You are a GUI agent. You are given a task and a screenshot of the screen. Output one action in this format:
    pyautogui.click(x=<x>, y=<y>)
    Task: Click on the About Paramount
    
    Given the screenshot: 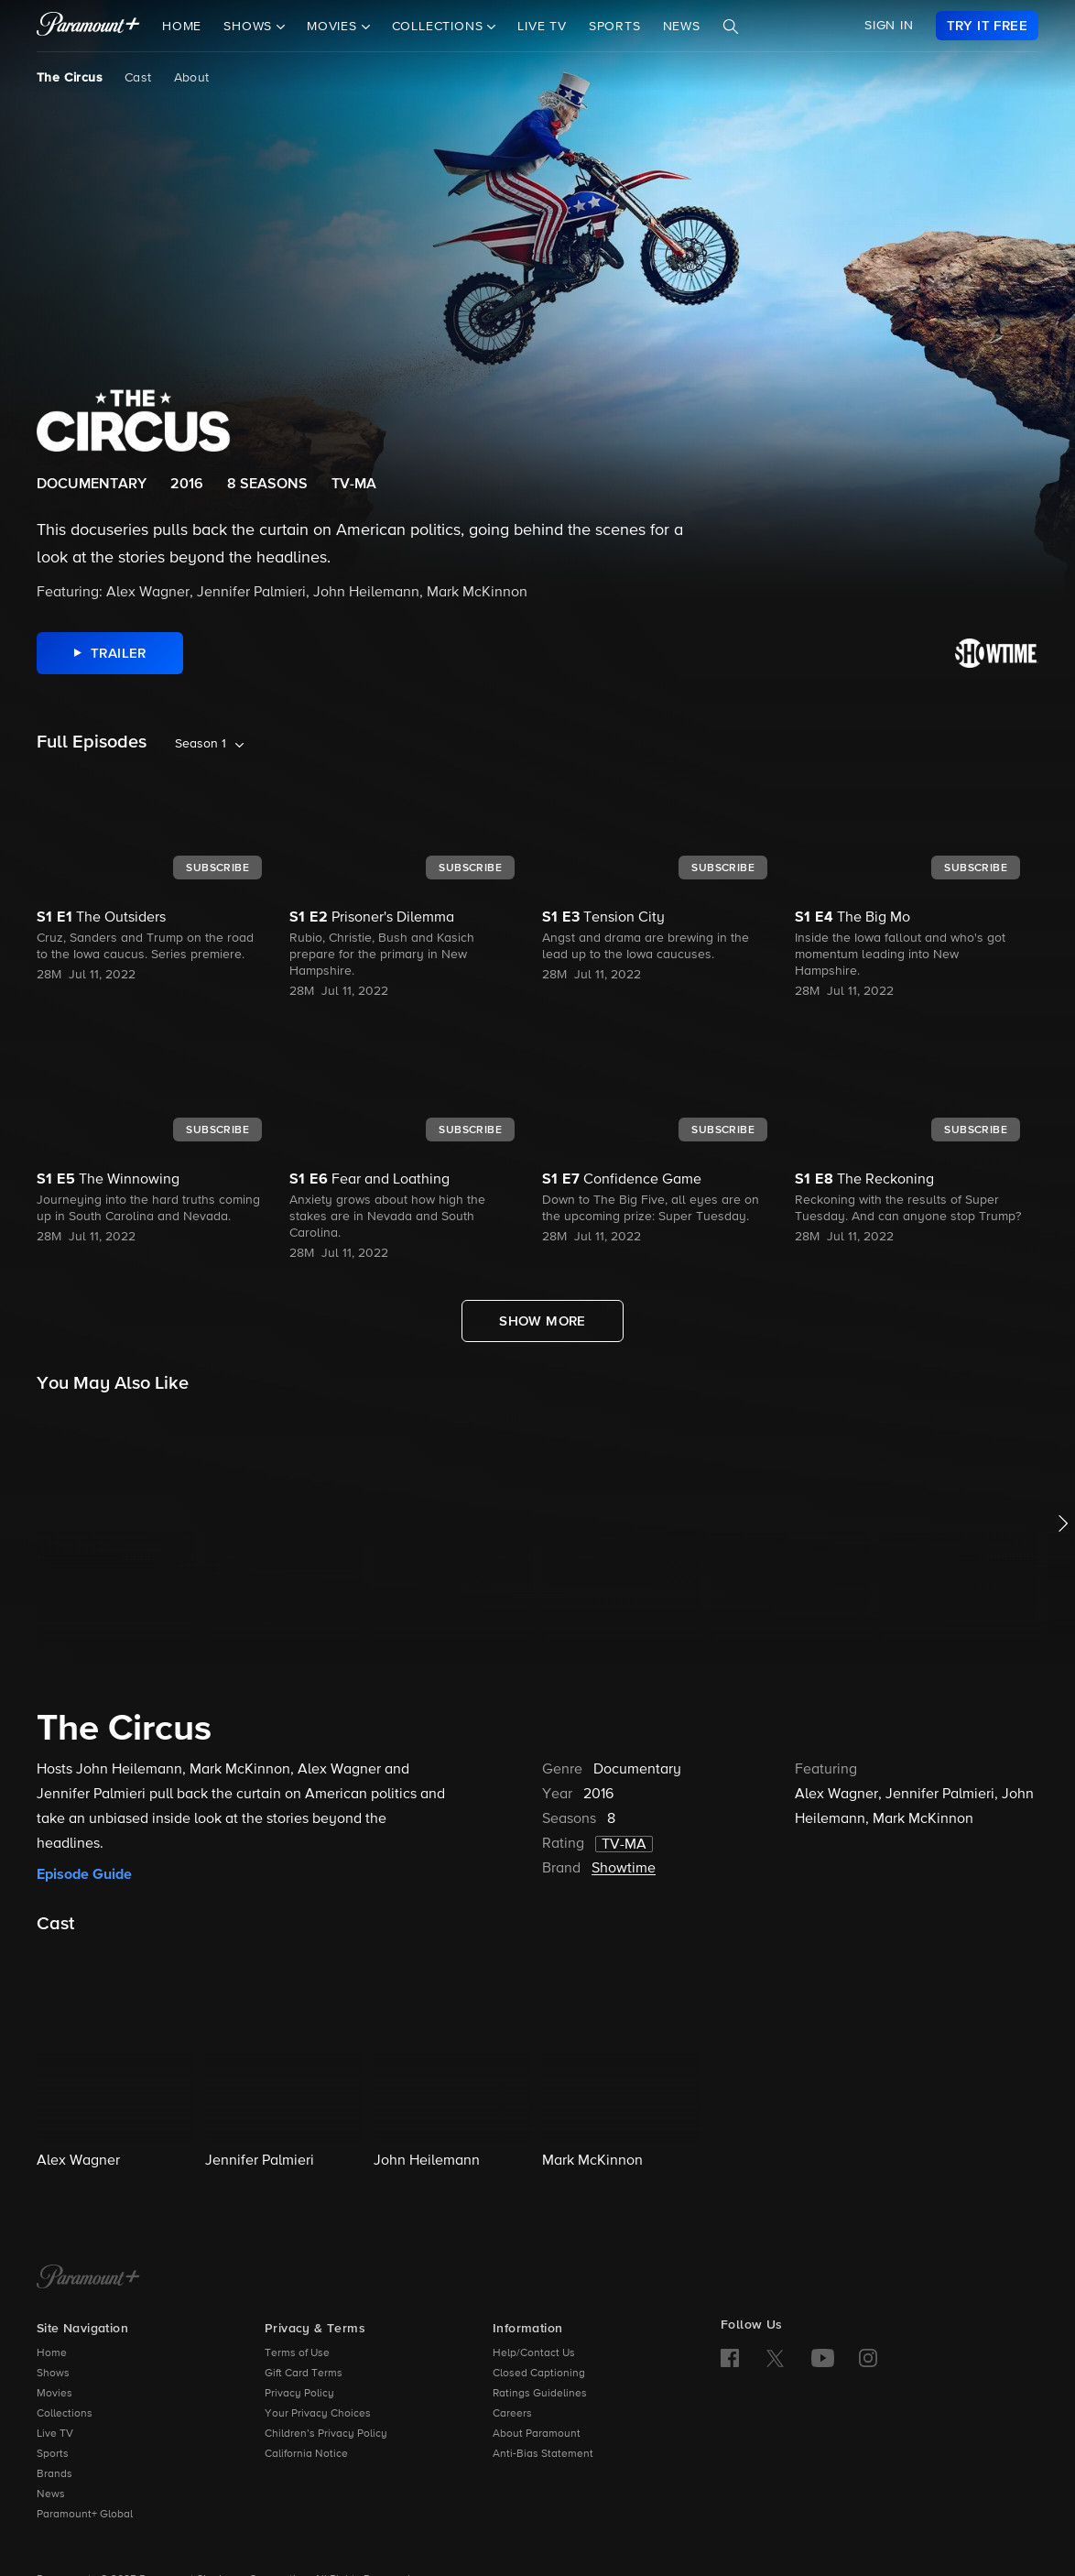 What is the action you would take?
    pyautogui.click(x=537, y=2434)
    